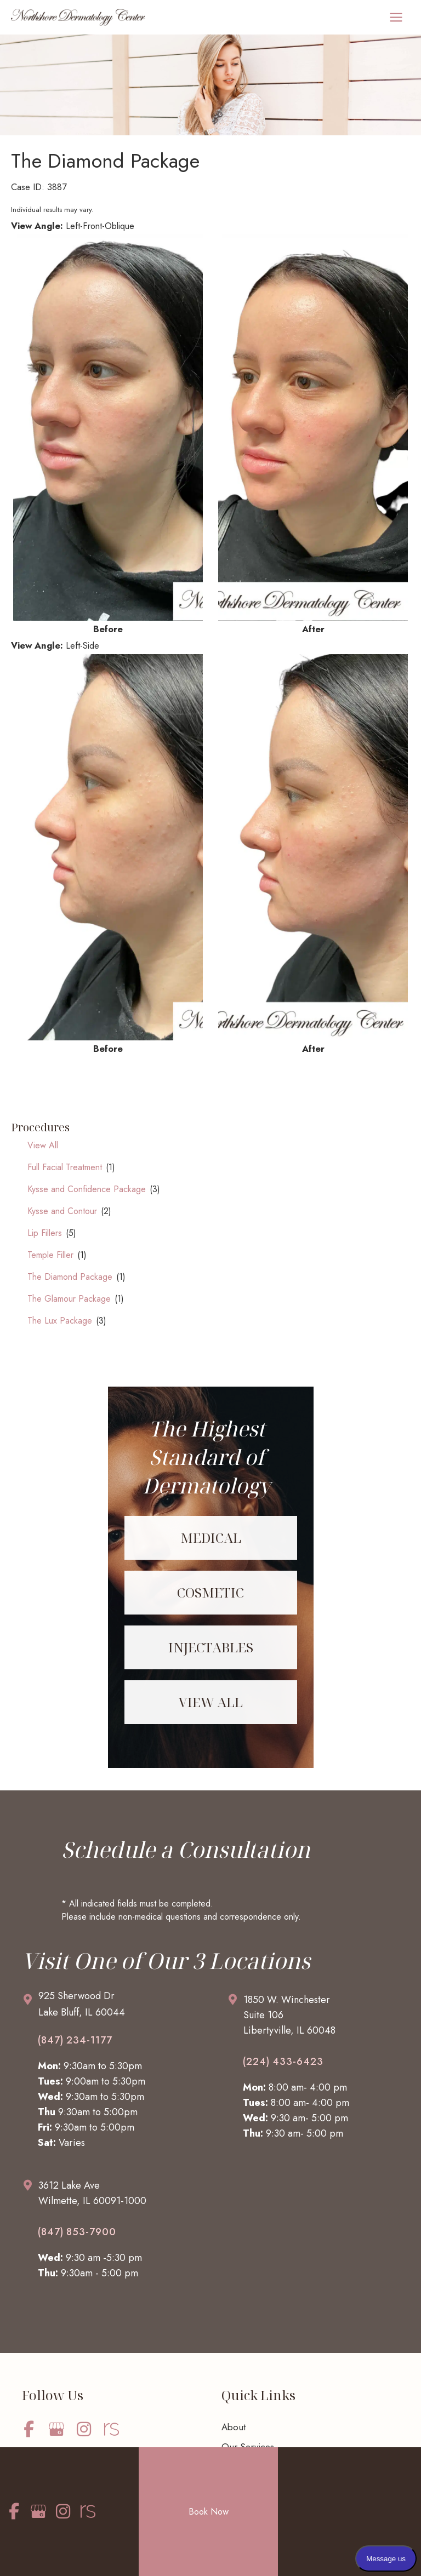 This screenshot has height=2576, width=421. Describe the element at coordinates (69, 1298) in the screenshot. I see `The Glamour Package` at that location.